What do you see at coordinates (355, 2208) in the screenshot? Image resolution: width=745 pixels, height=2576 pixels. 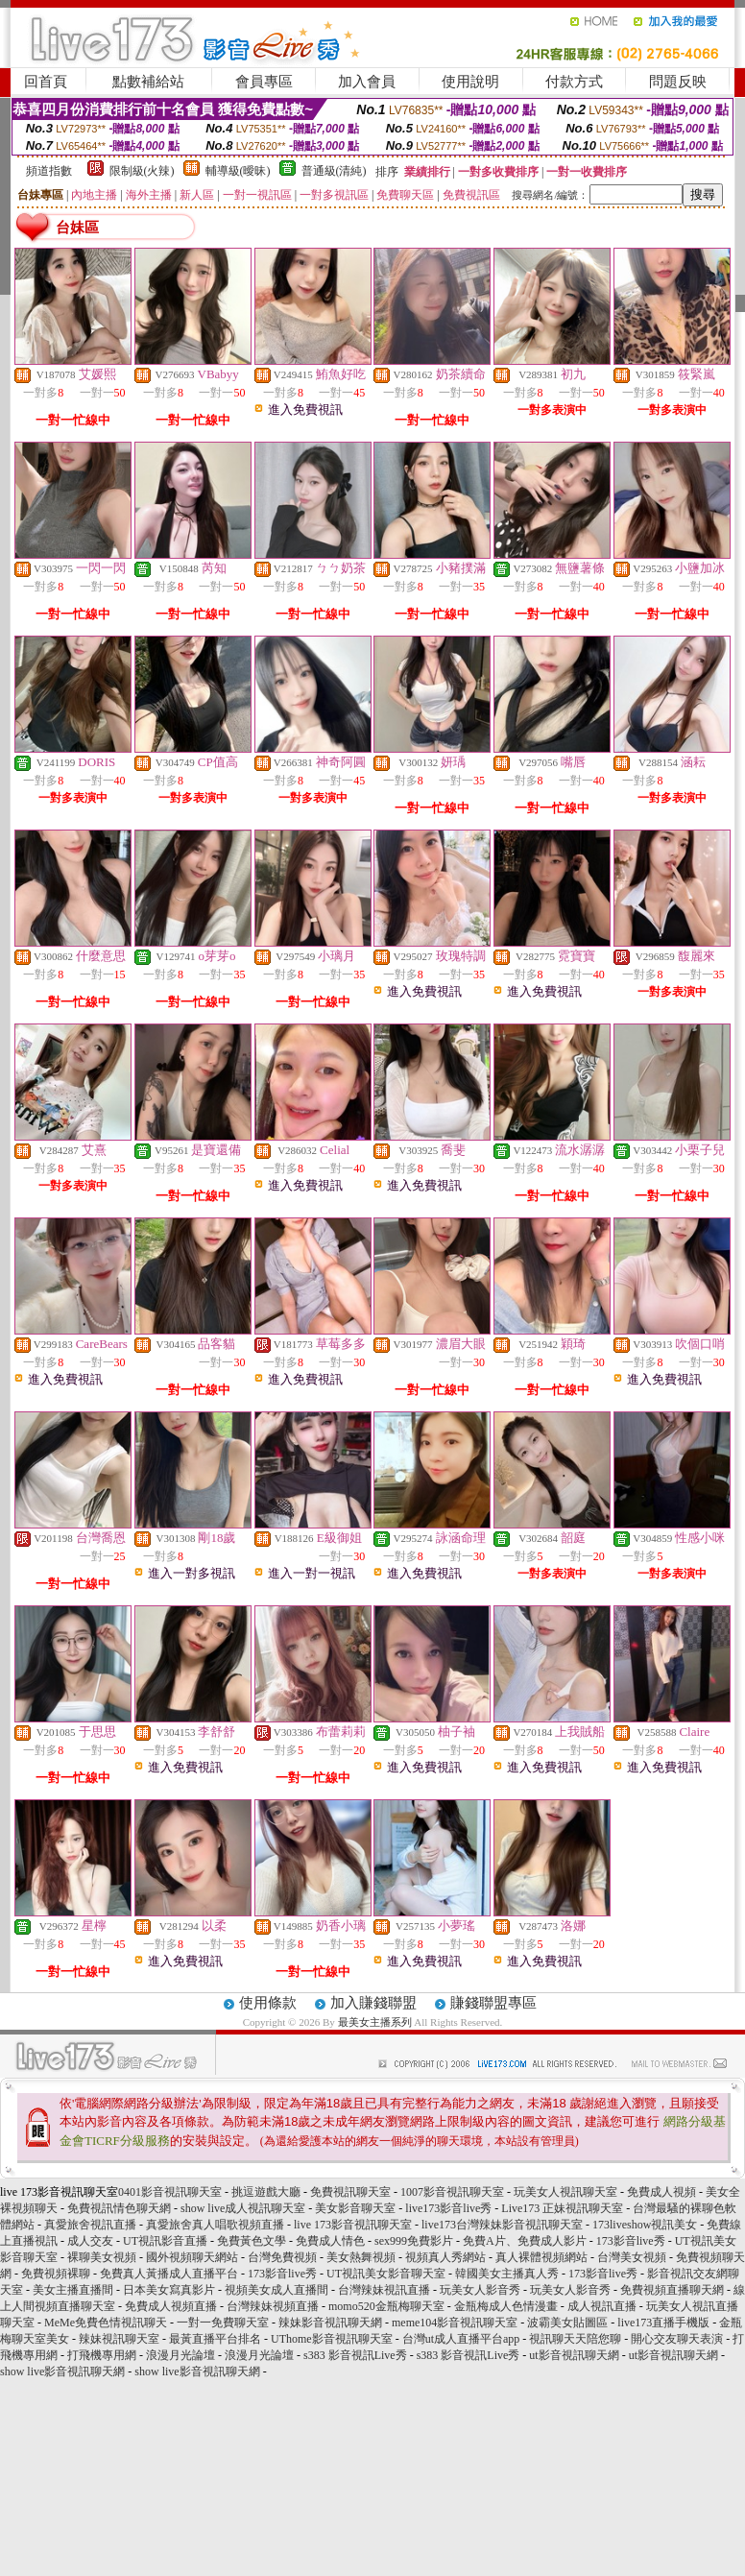 I see `美女影音聊天室` at bounding box center [355, 2208].